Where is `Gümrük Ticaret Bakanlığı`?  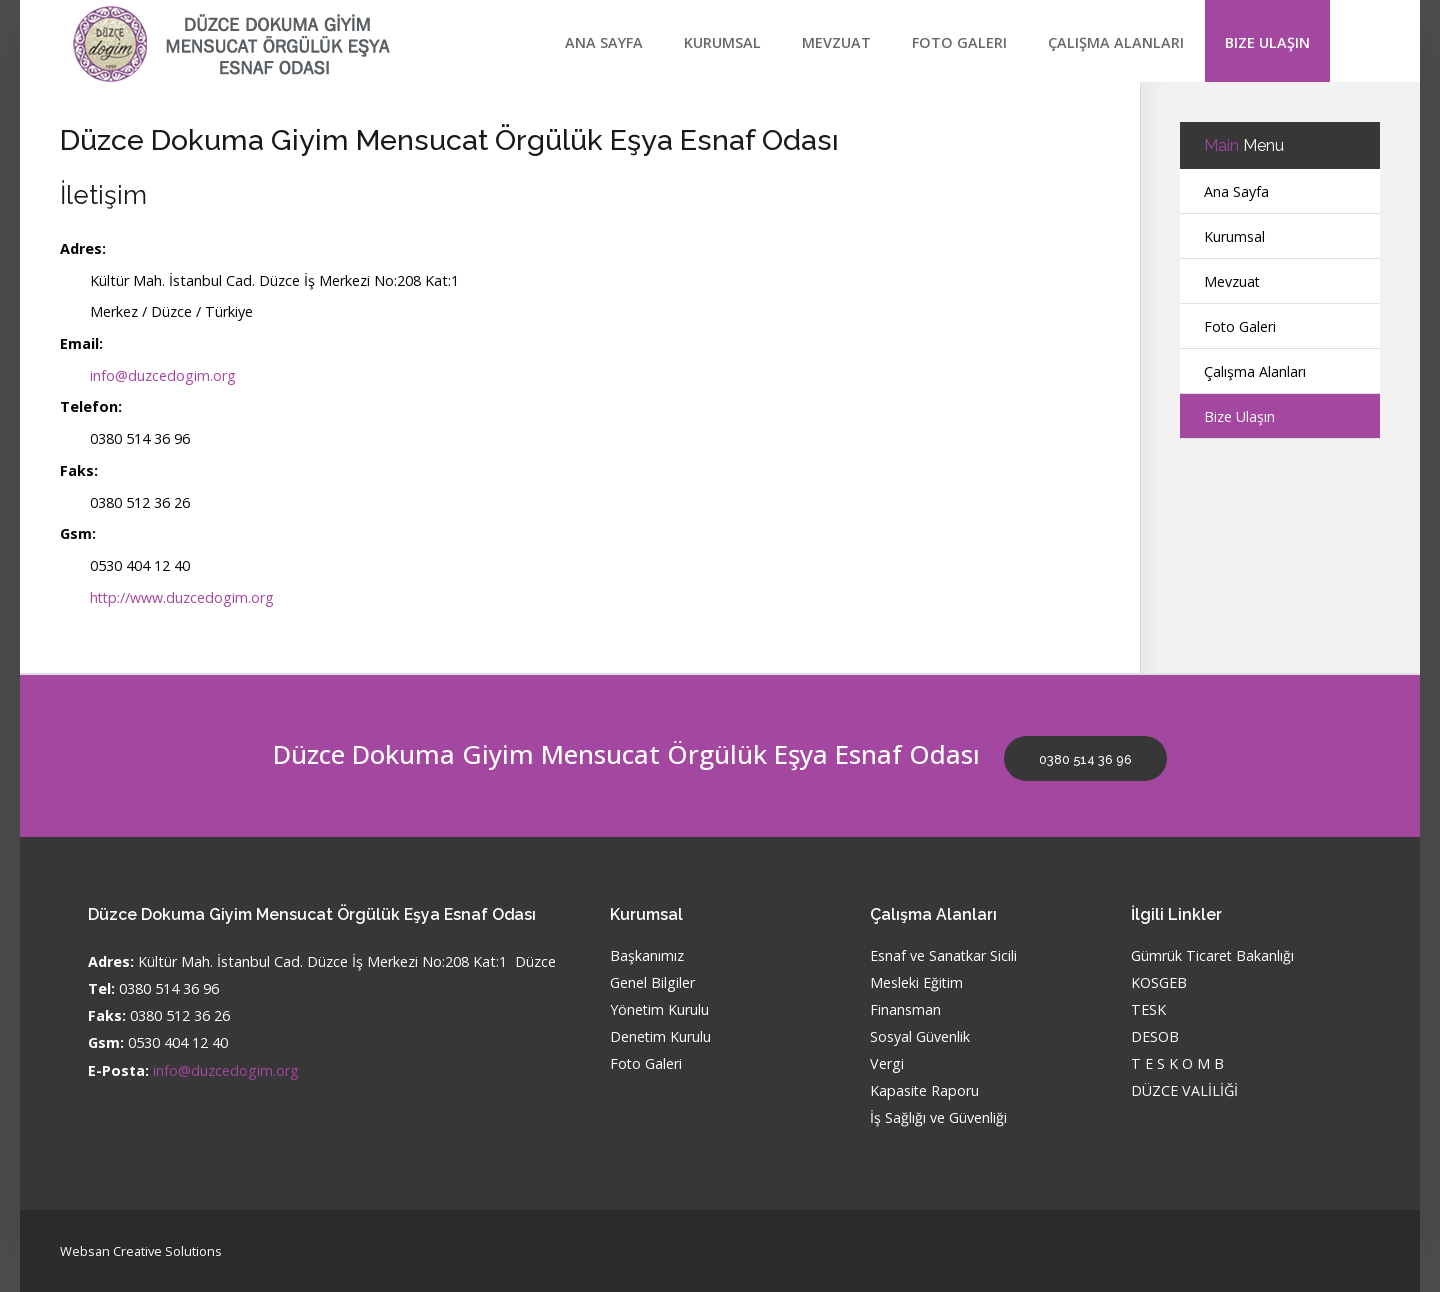 Gümrük Ticaret Bakanlığı is located at coordinates (1213, 956).